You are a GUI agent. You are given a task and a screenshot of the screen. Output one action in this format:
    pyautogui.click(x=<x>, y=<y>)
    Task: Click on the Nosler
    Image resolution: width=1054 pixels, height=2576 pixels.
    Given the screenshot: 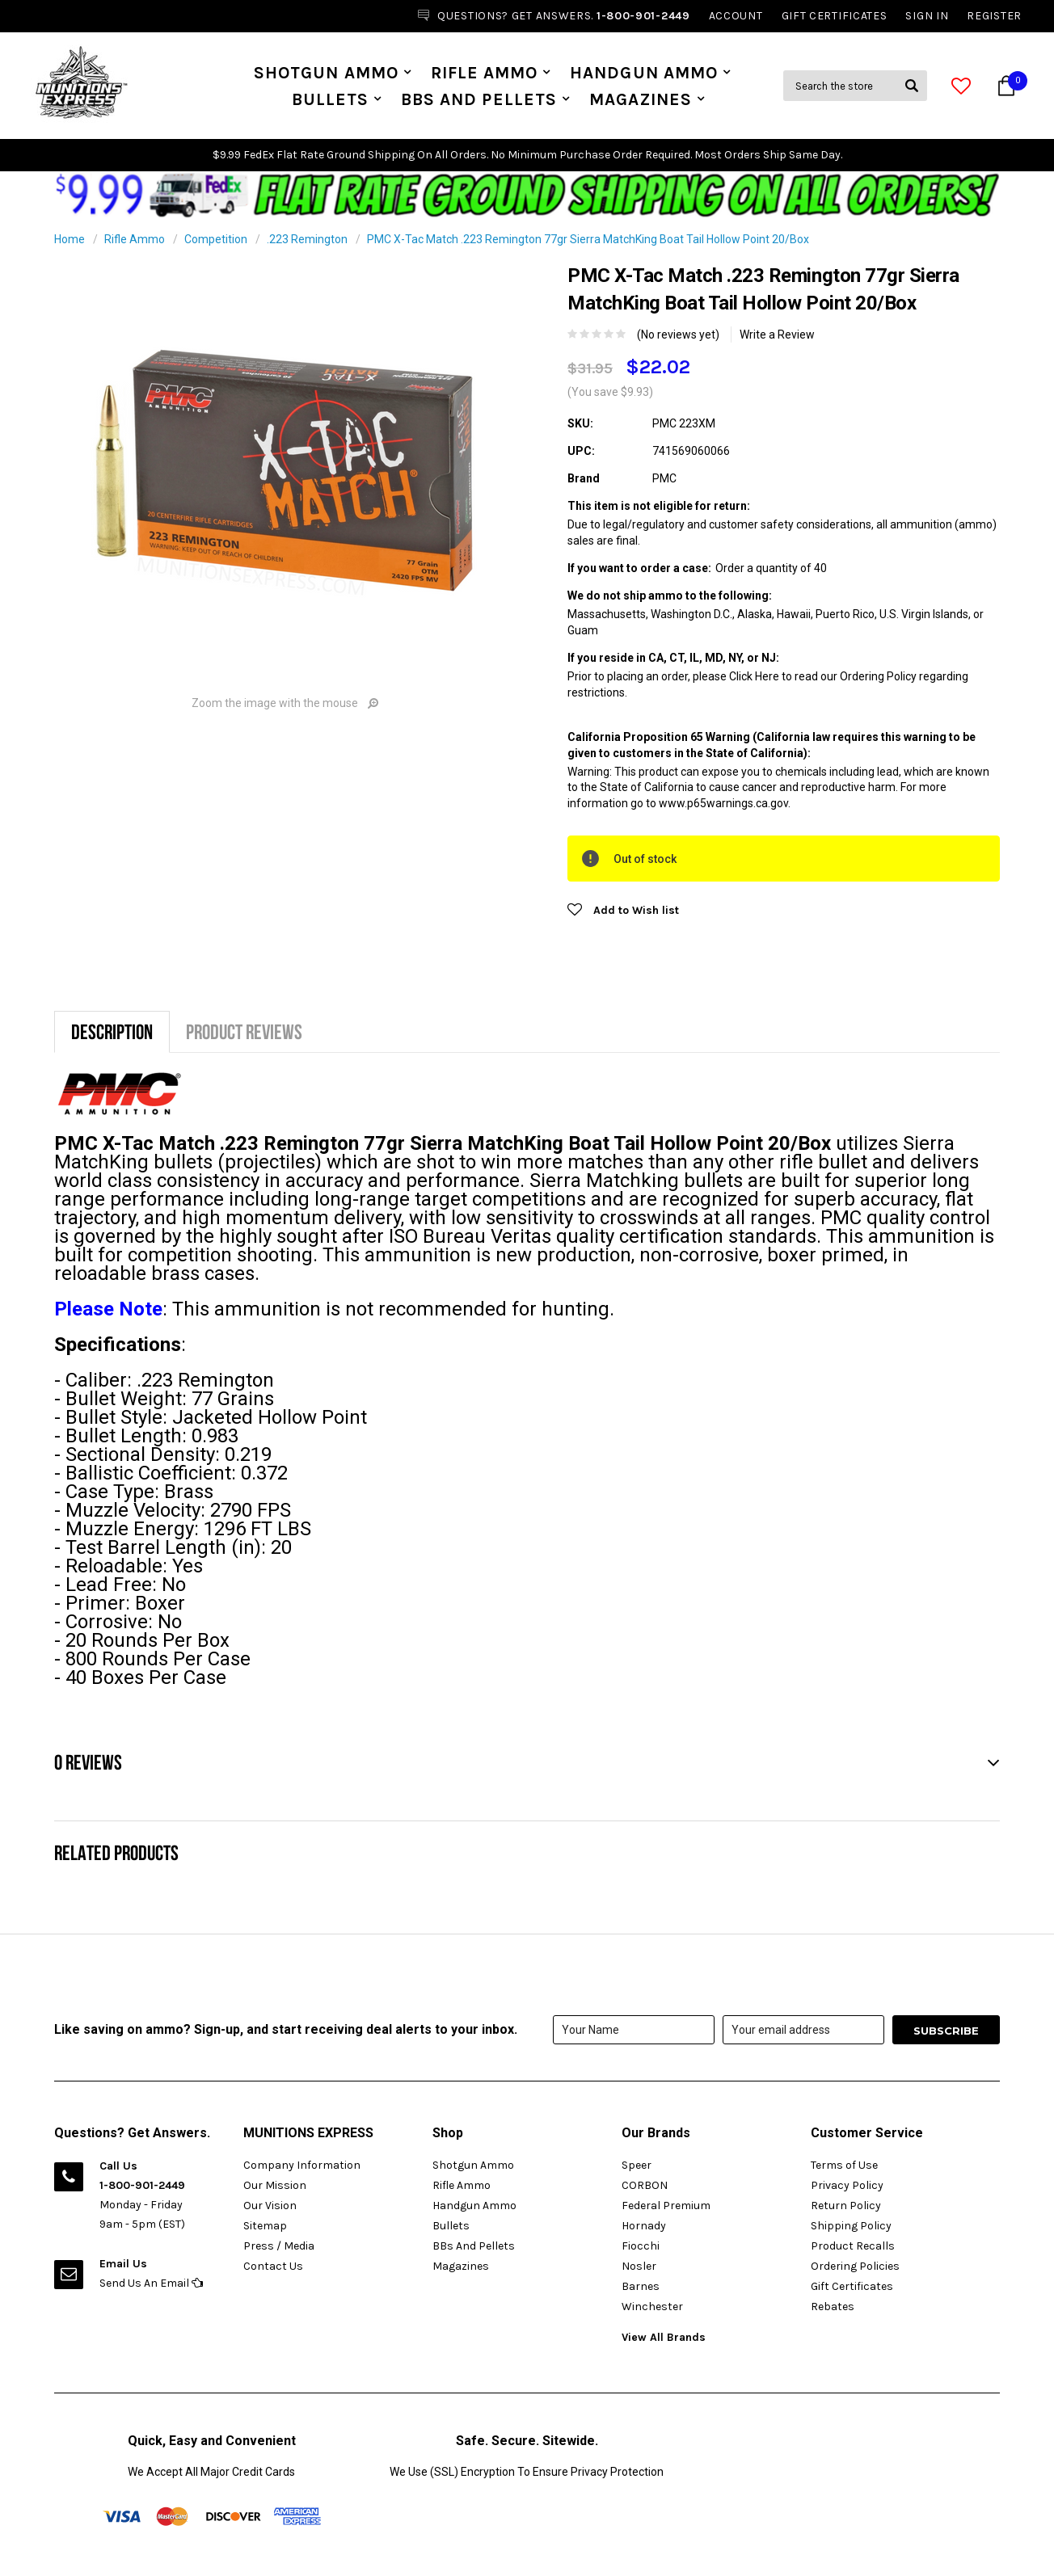 What is the action you would take?
    pyautogui.click(x=639, y=2266)
    